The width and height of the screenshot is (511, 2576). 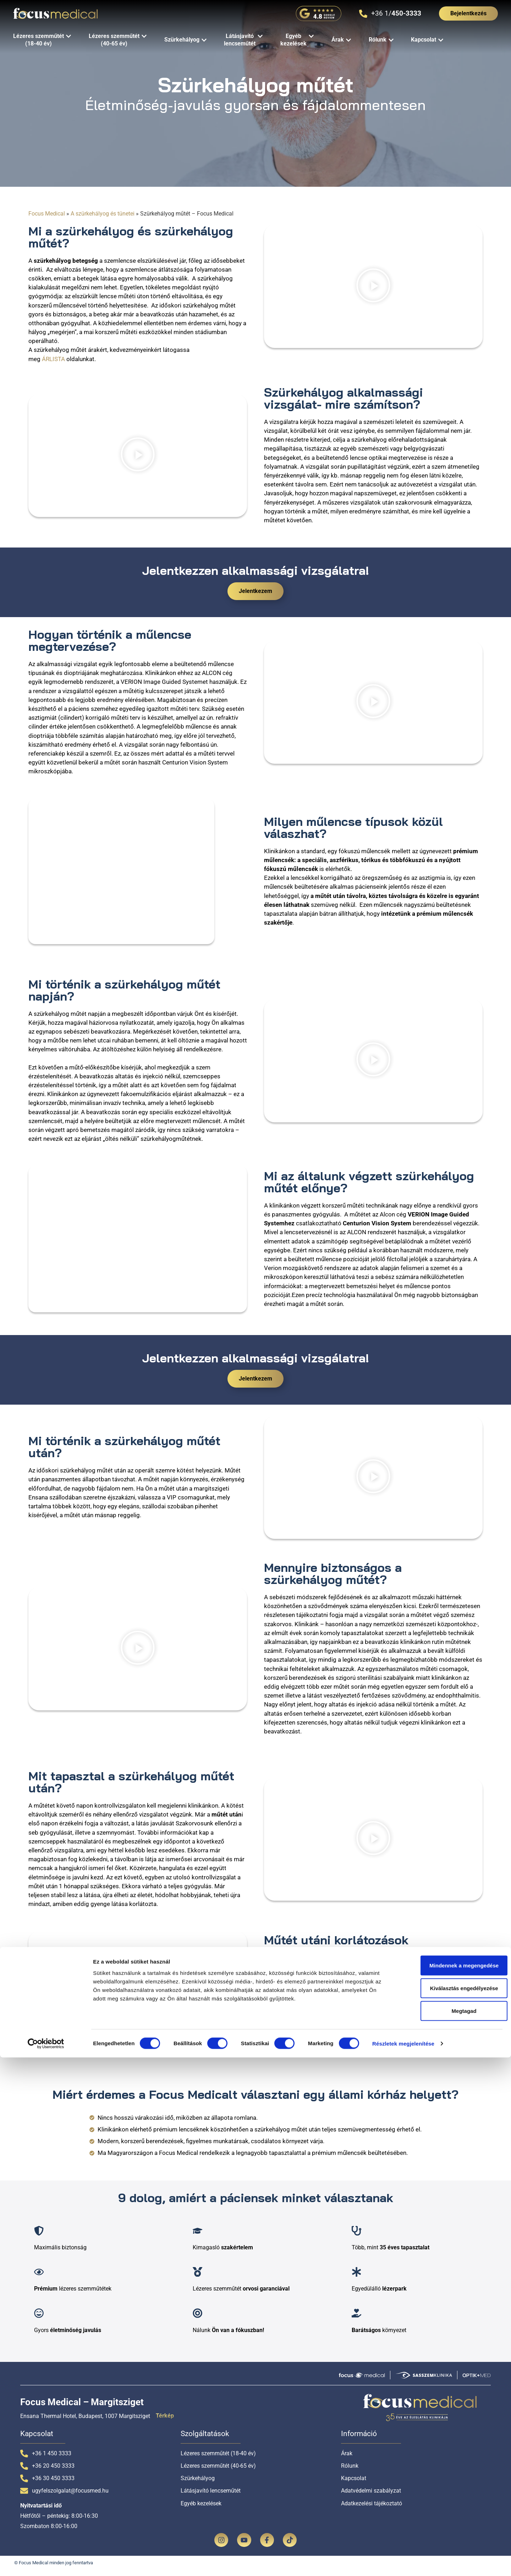 What do you see at coordinates (46, 213) in the screenshot?
I see `Focus Medical` at bounding box center [46, 213].